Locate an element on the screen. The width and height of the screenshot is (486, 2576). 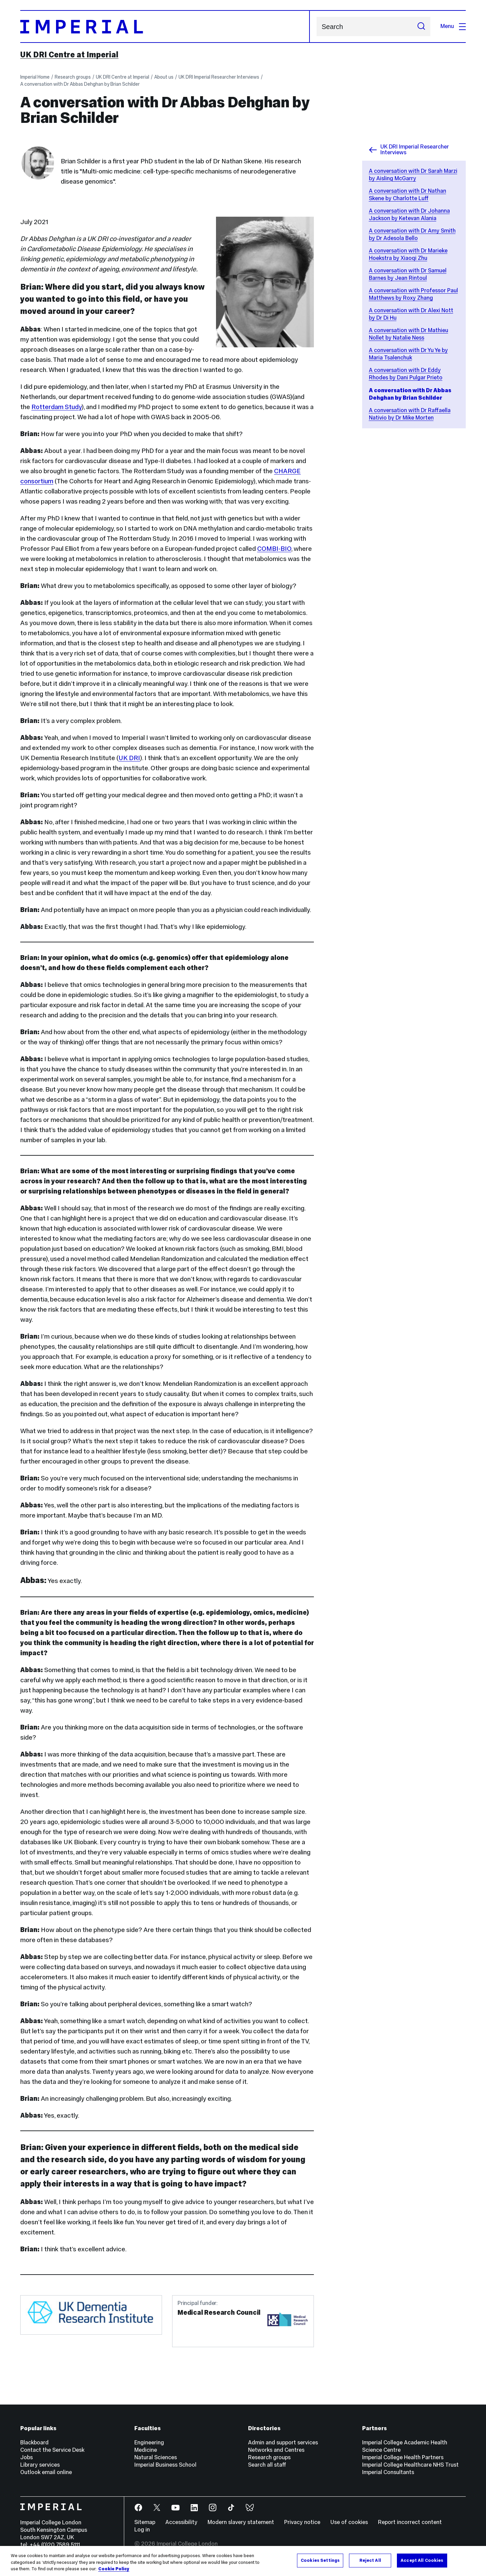
Search is located at coordinates (316, 26).